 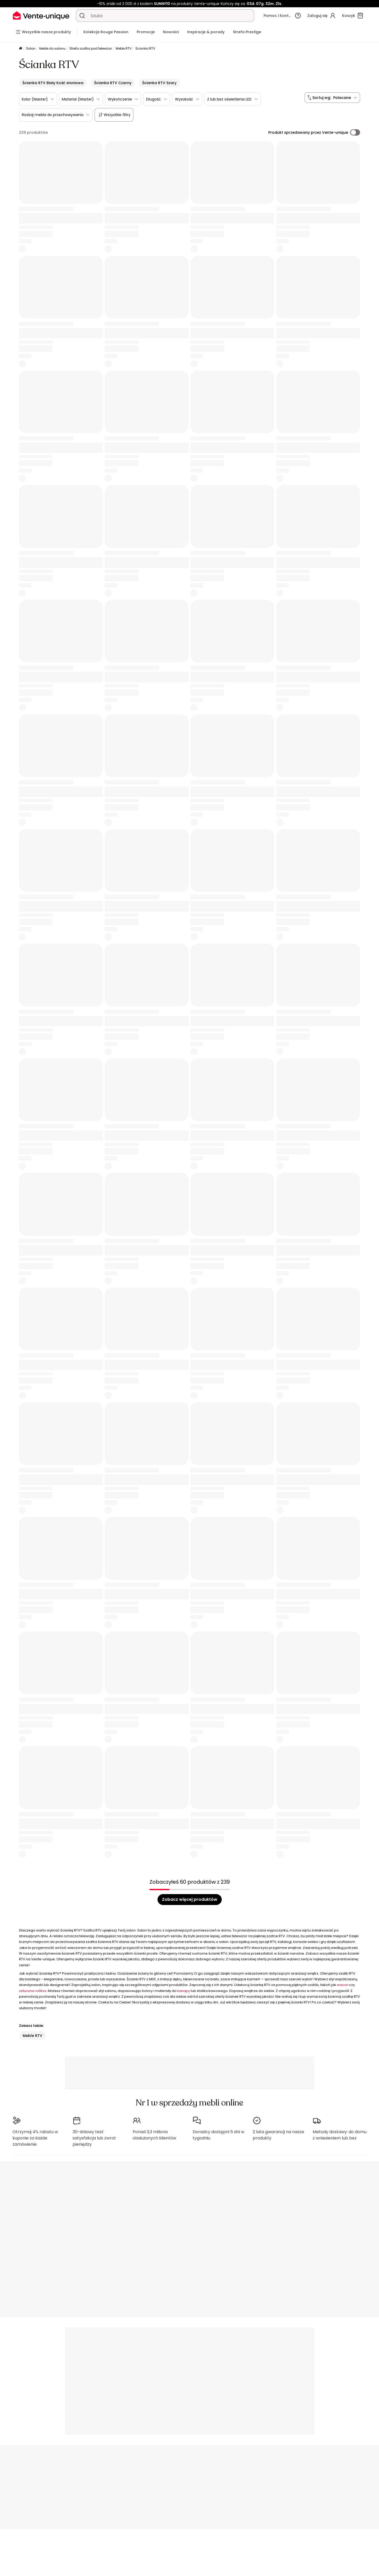 What do you see at coordinates (90, 48) in the screenshot?
I see `Strefa szafka pod telewizor` at bounding box center [90, 48].